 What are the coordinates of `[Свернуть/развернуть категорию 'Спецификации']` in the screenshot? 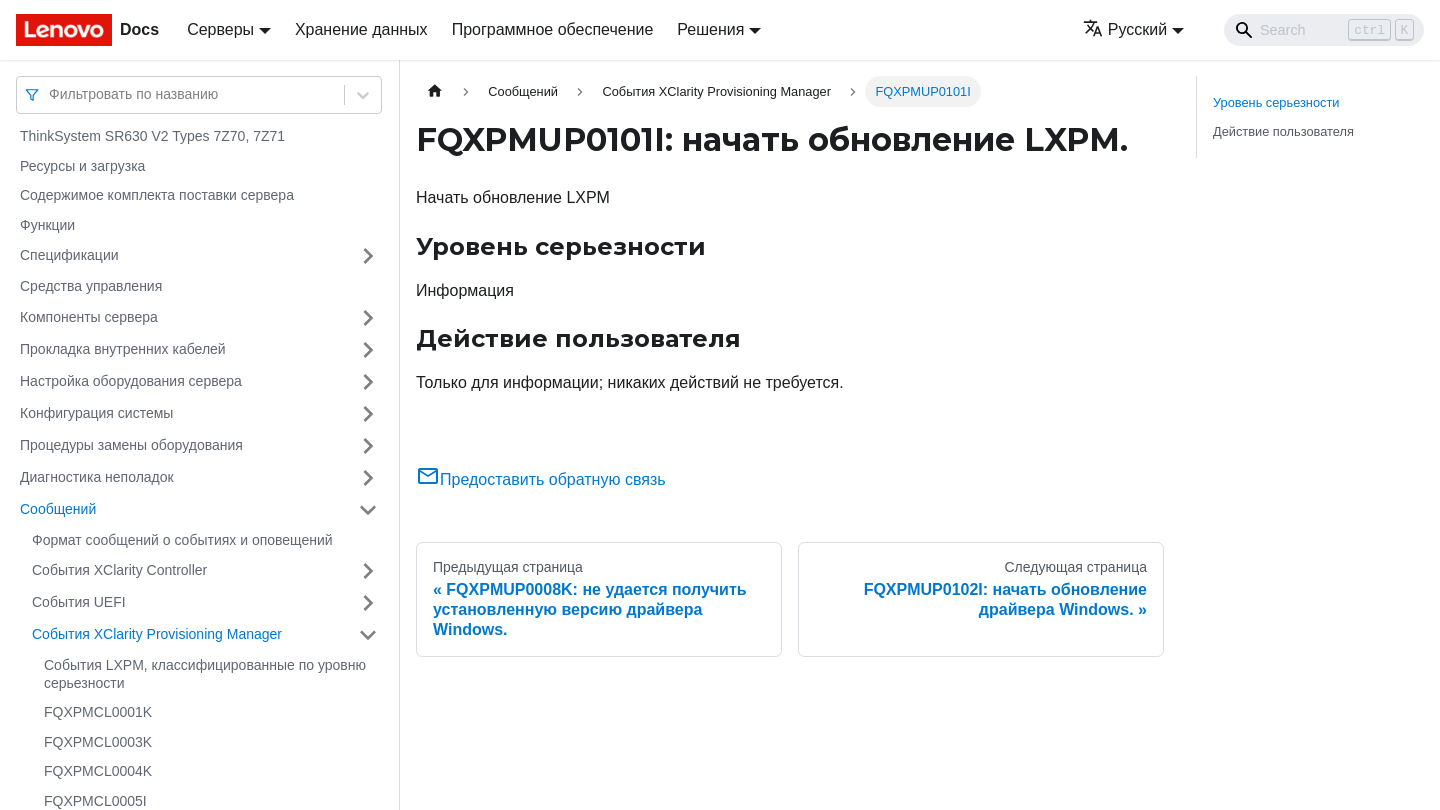 It's located at (368, 256).